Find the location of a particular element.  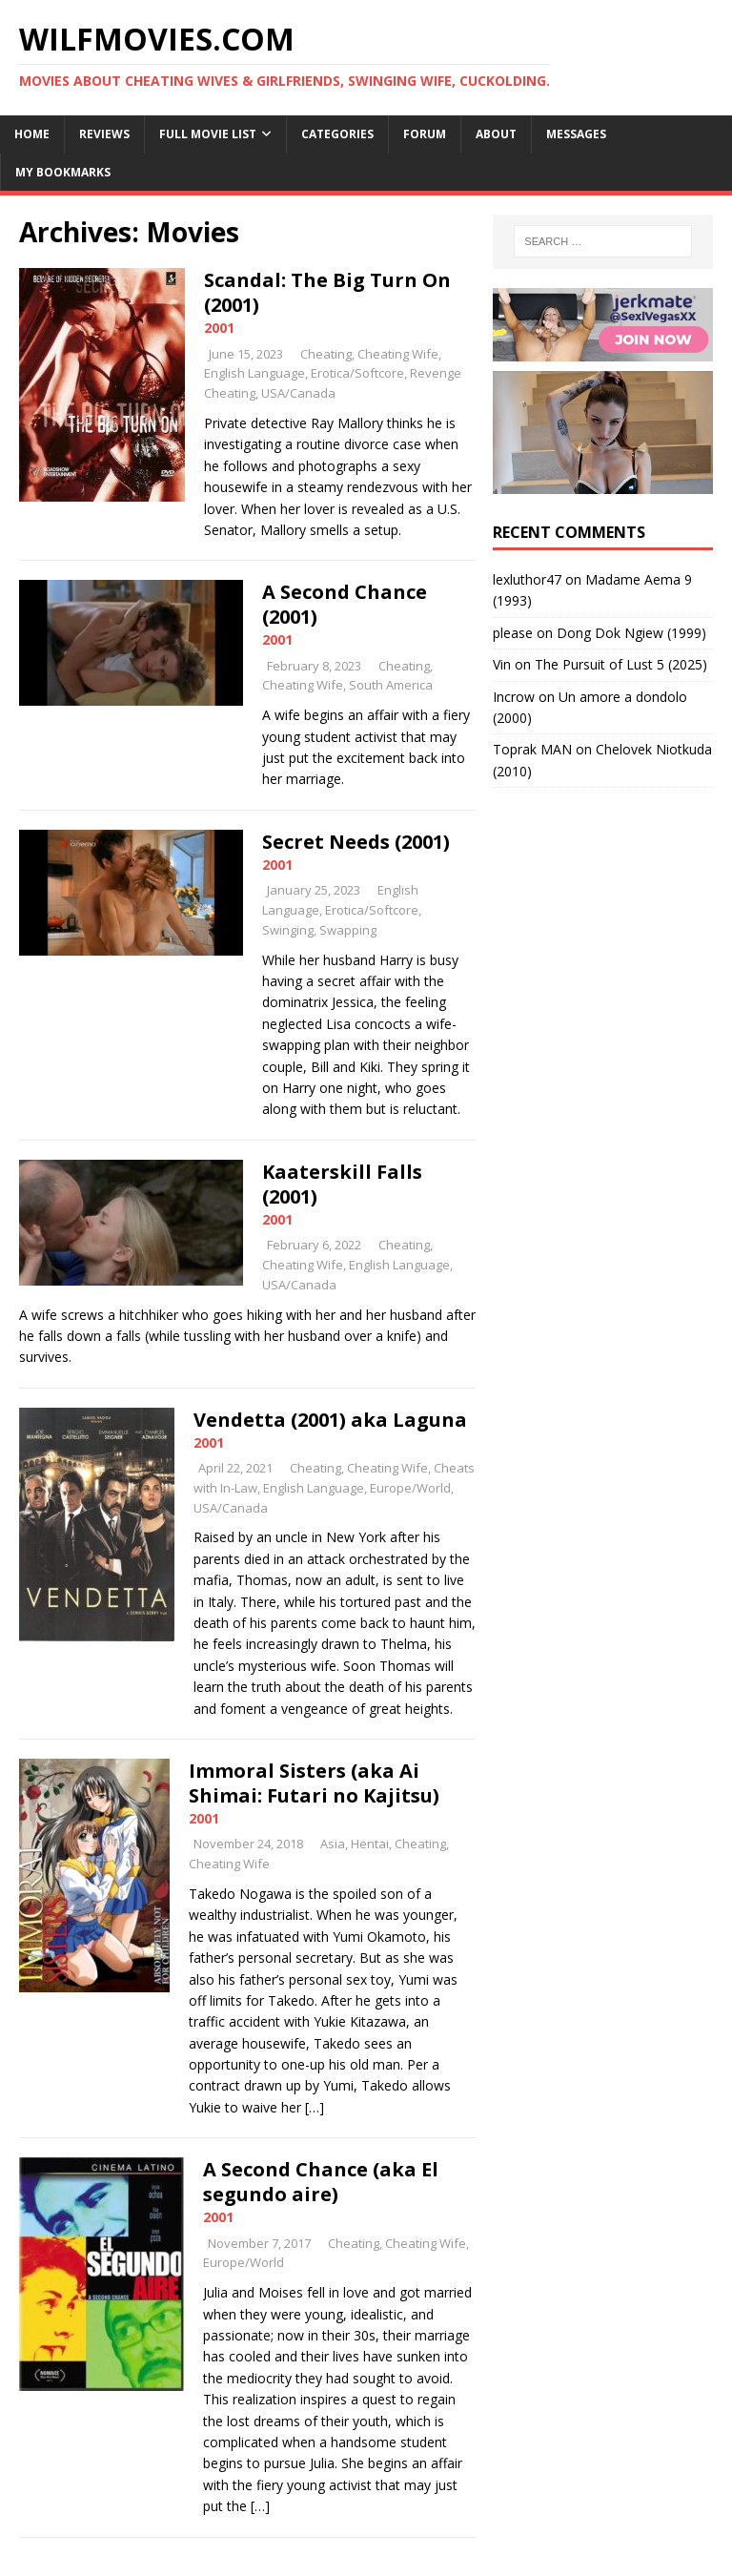

Vendetta (2001) aka Laguna is located at coordinates (330, 1419).